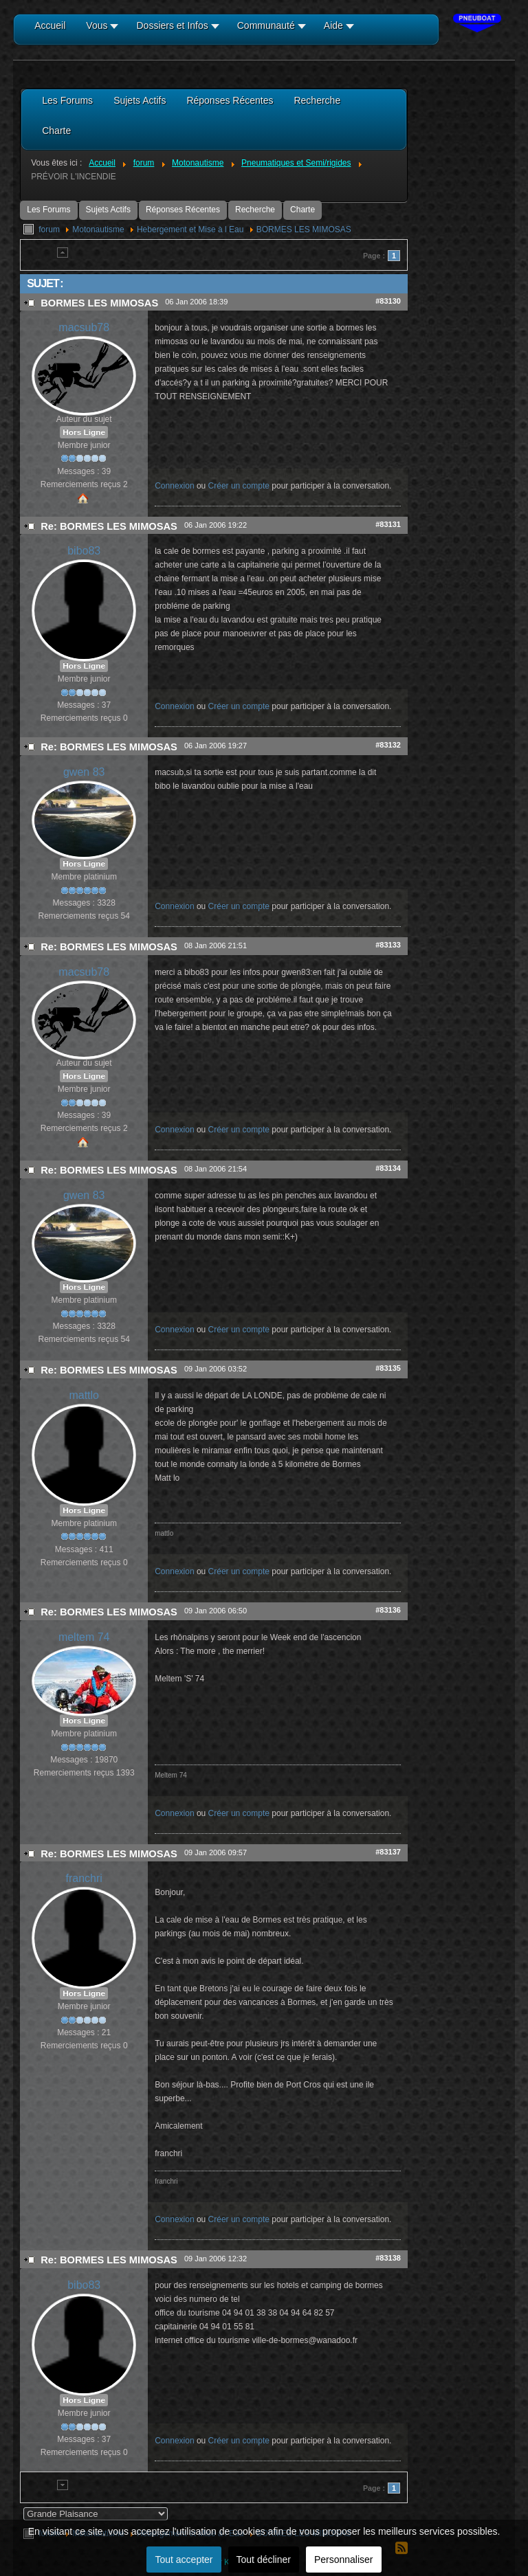 This screenshot has width=528, height=2576. Describe the element at coordinates (183, 209) in the screenshot. I see `Réponses Récentes` at that location.